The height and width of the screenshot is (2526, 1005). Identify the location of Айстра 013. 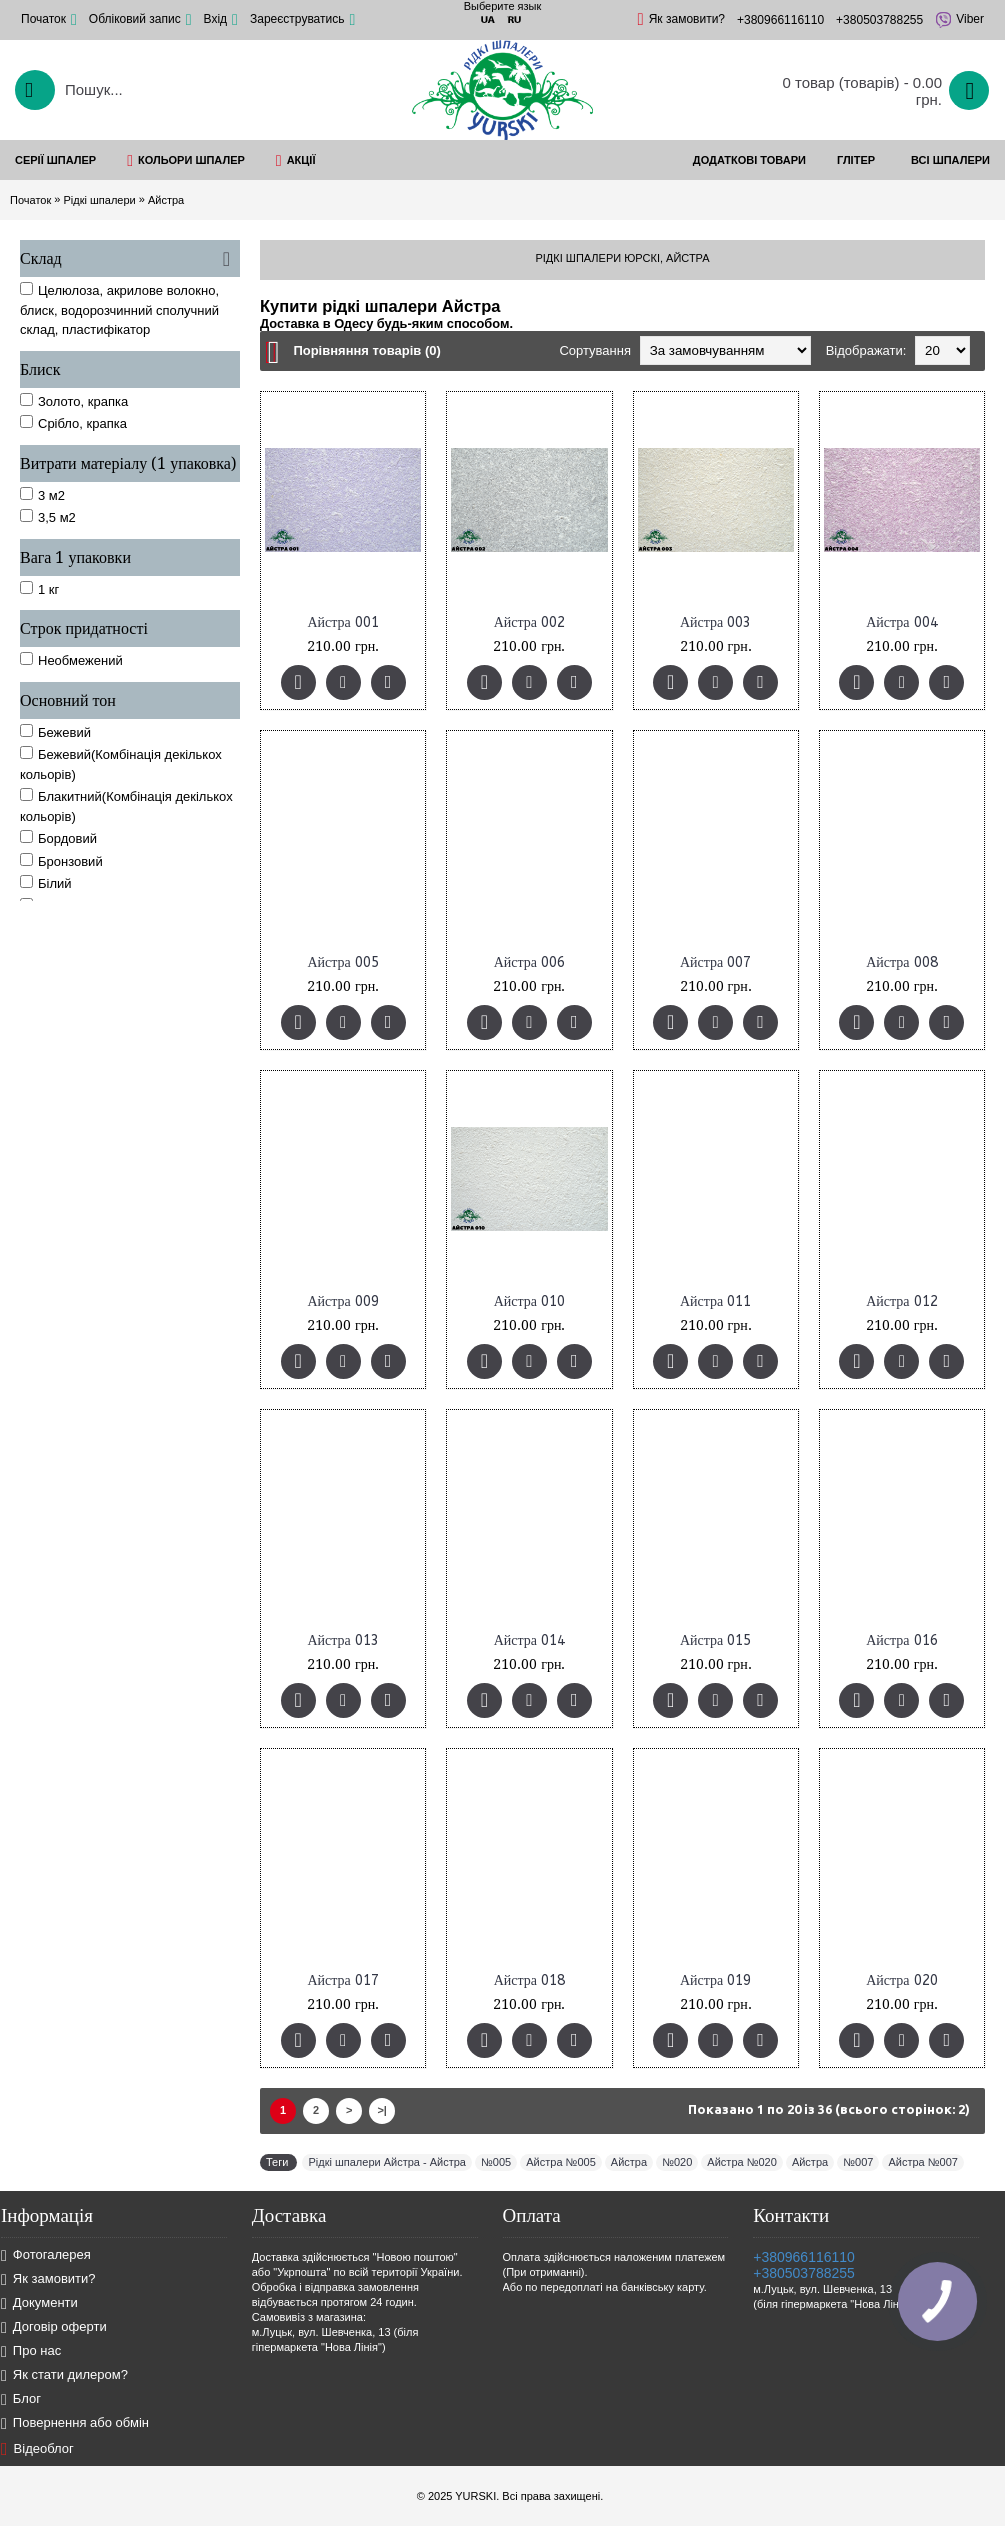
(342, 1640).